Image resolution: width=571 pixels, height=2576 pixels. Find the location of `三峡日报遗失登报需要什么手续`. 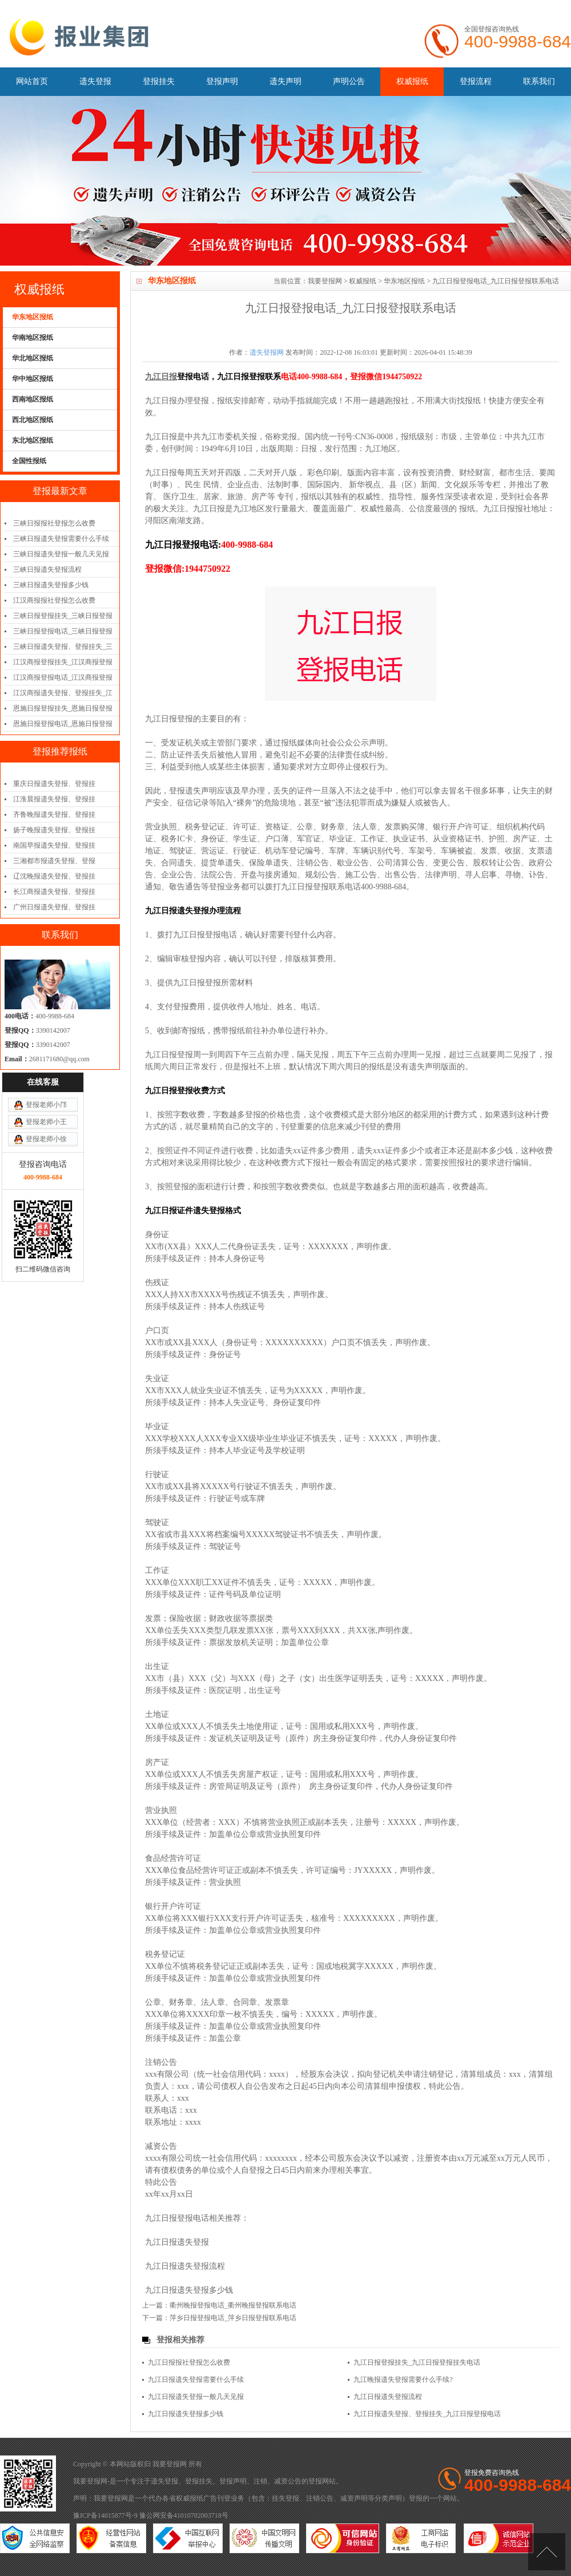

三峡日报遗失登报需要什么手续 is located at coordinates (61, 539).